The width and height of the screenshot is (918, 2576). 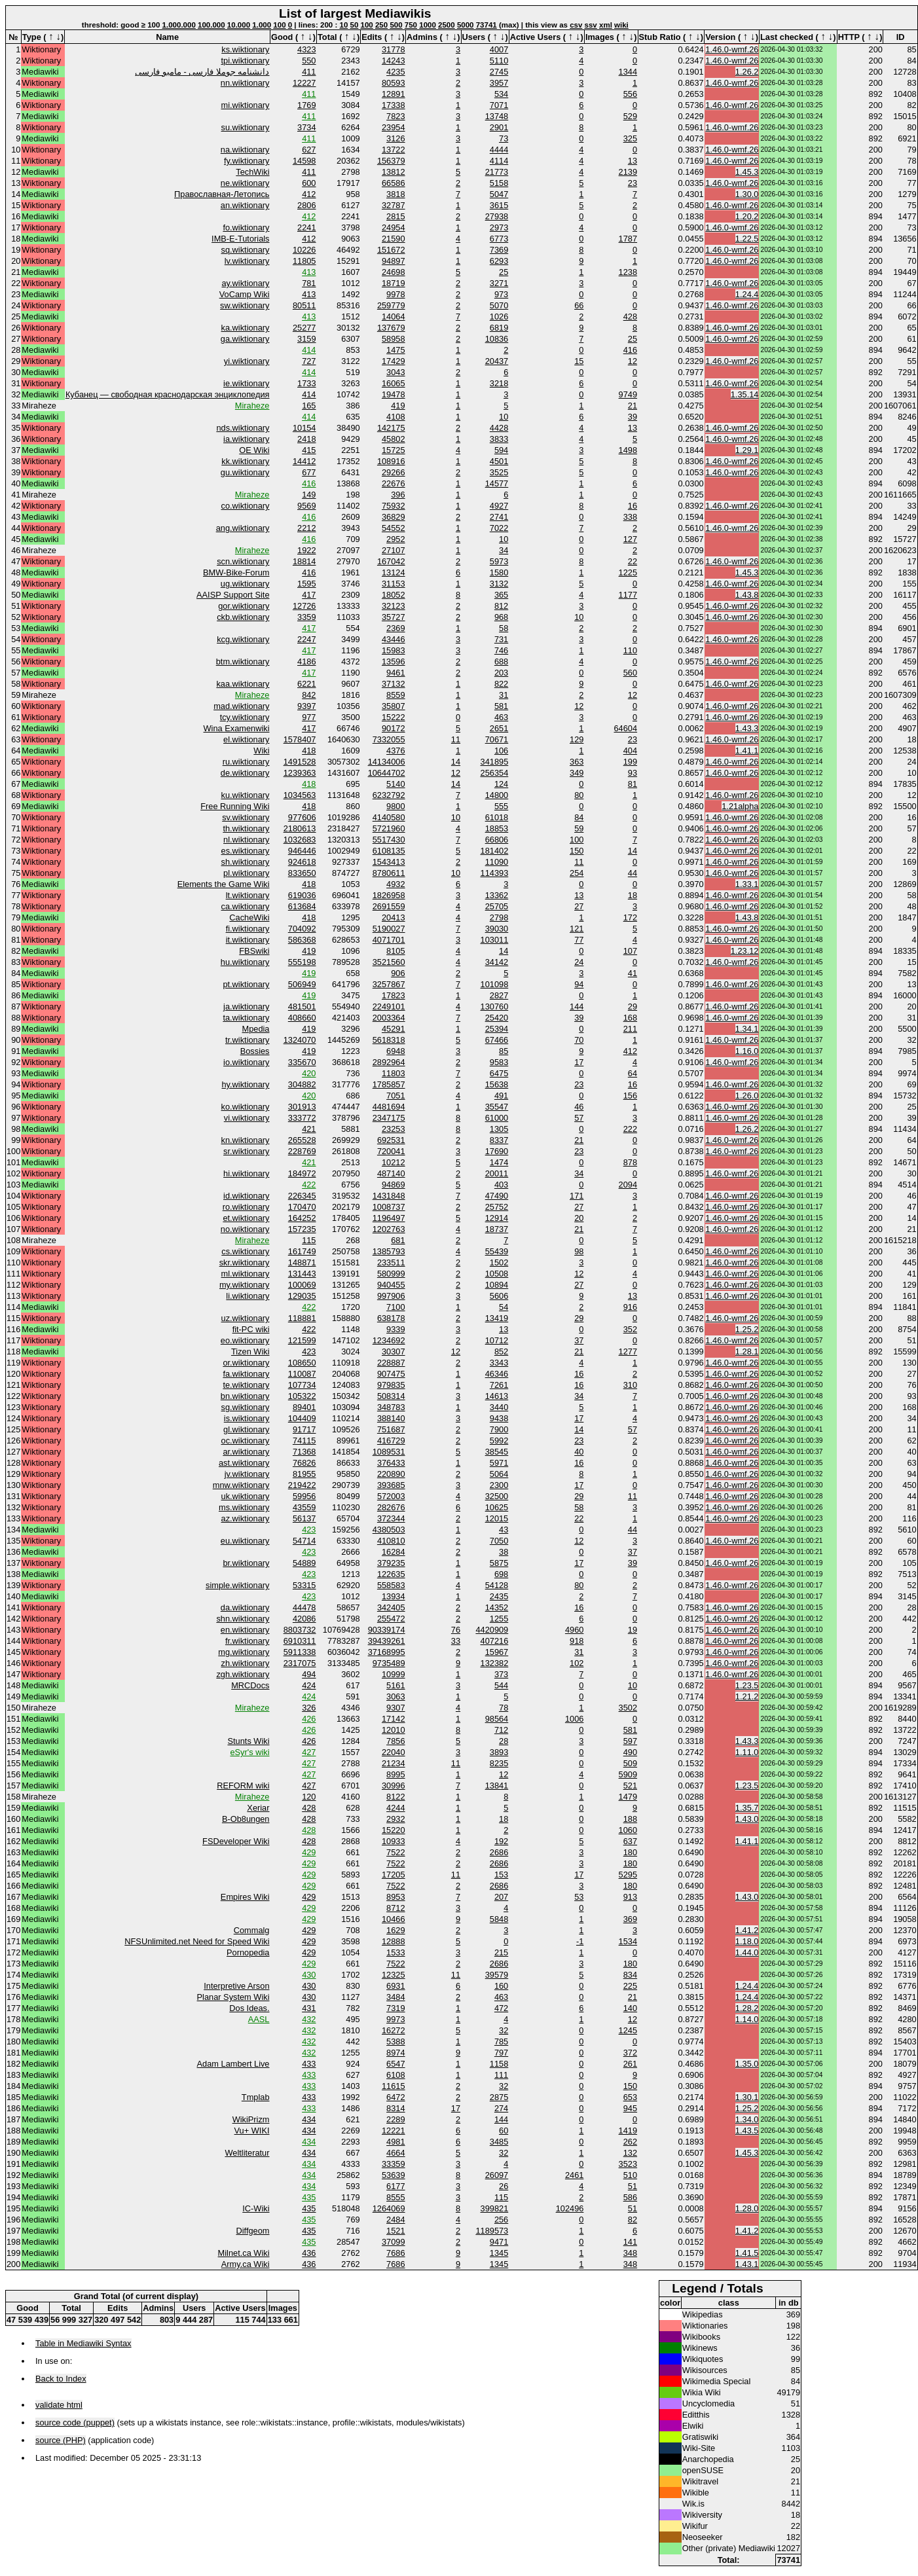 What do you see at coordinates (628, 272) in the screenshot?
I see `1238` at bounding box center [628, 272].